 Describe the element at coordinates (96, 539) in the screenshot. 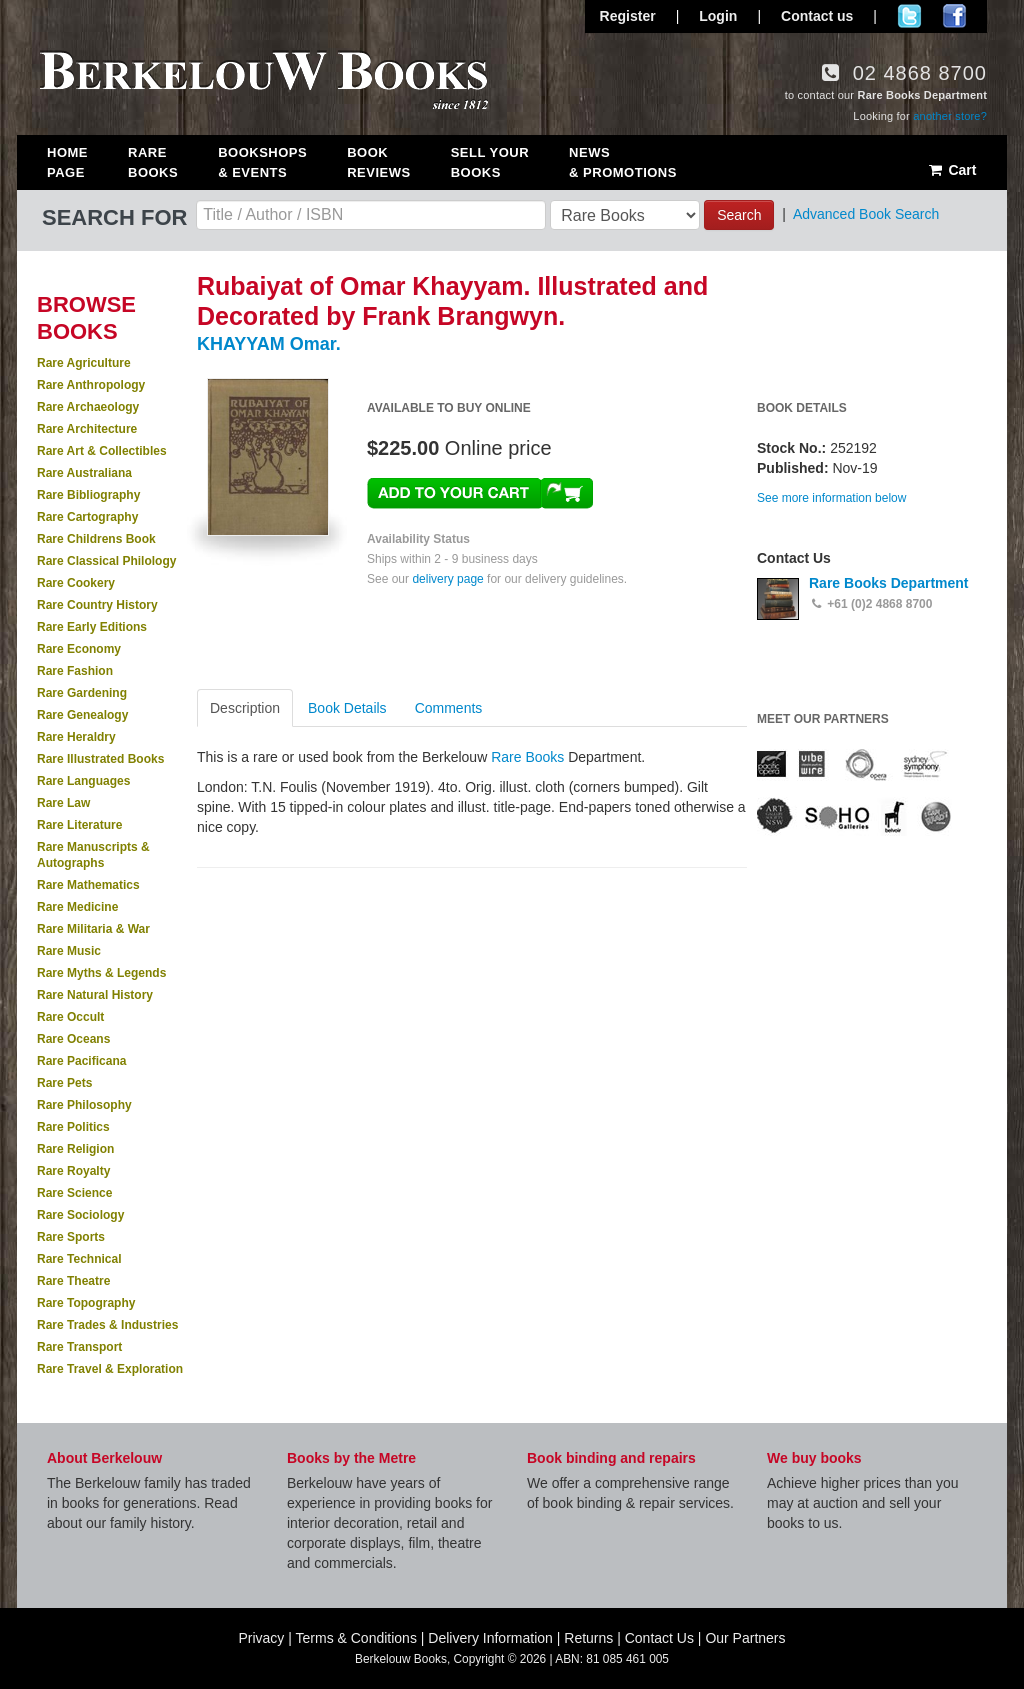

I see `Rare Childrens Book` at that location.